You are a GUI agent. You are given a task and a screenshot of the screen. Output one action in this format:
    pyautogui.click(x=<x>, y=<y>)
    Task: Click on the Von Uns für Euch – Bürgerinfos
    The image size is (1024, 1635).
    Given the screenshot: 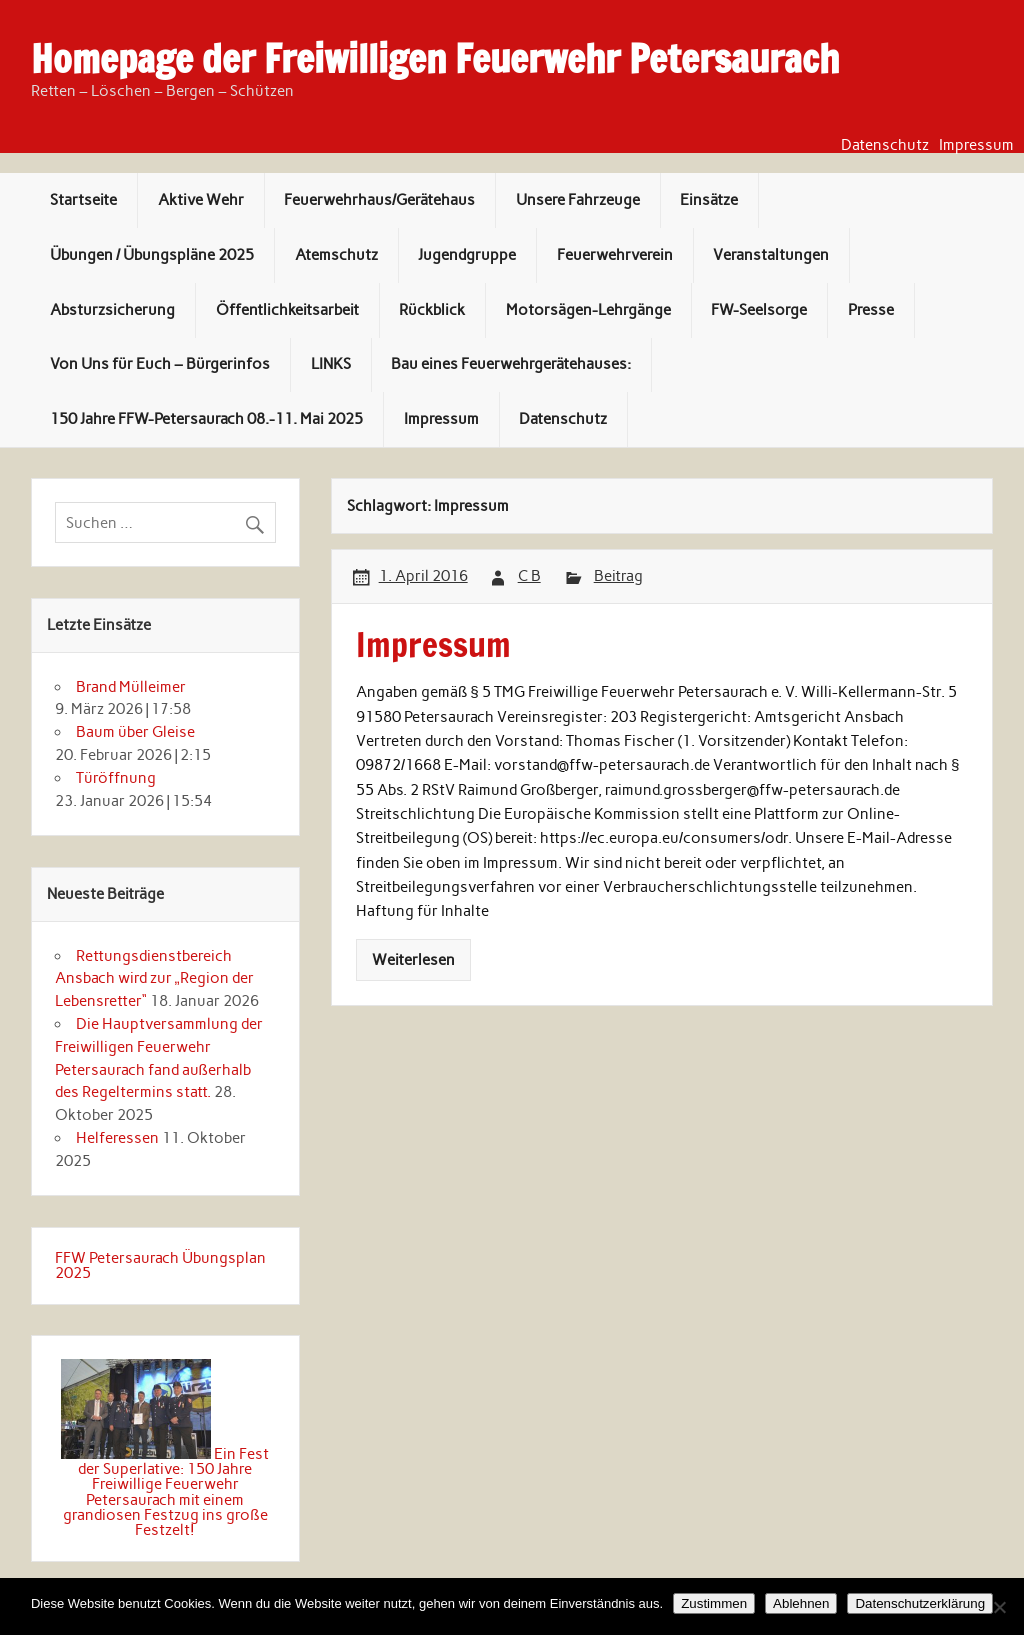 What is the action you would take?
    pyautogui.click(x=160, y=364)
    